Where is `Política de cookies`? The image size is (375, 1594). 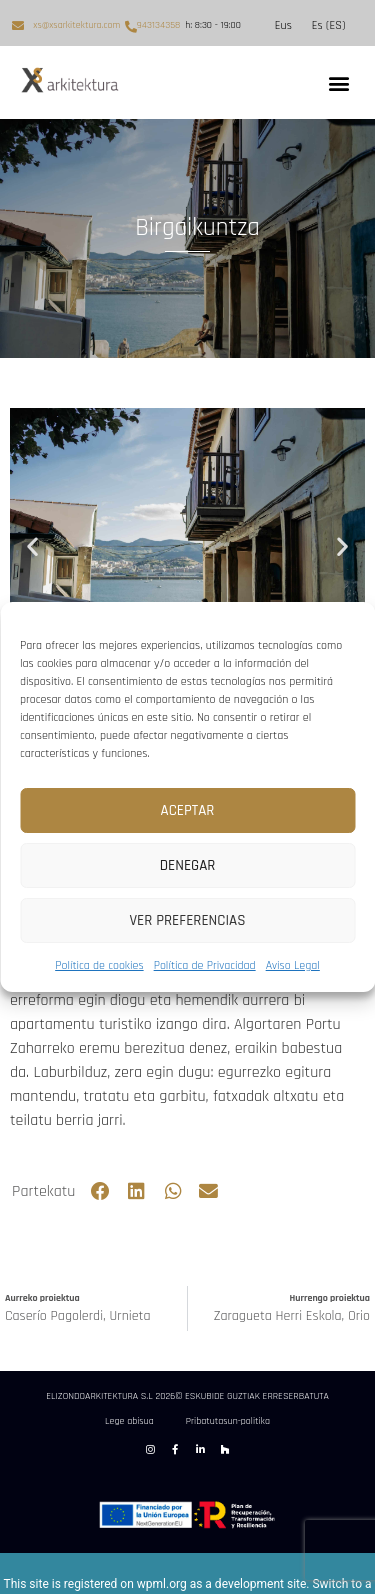
Política de cookies is located at coordinates (99, 965).